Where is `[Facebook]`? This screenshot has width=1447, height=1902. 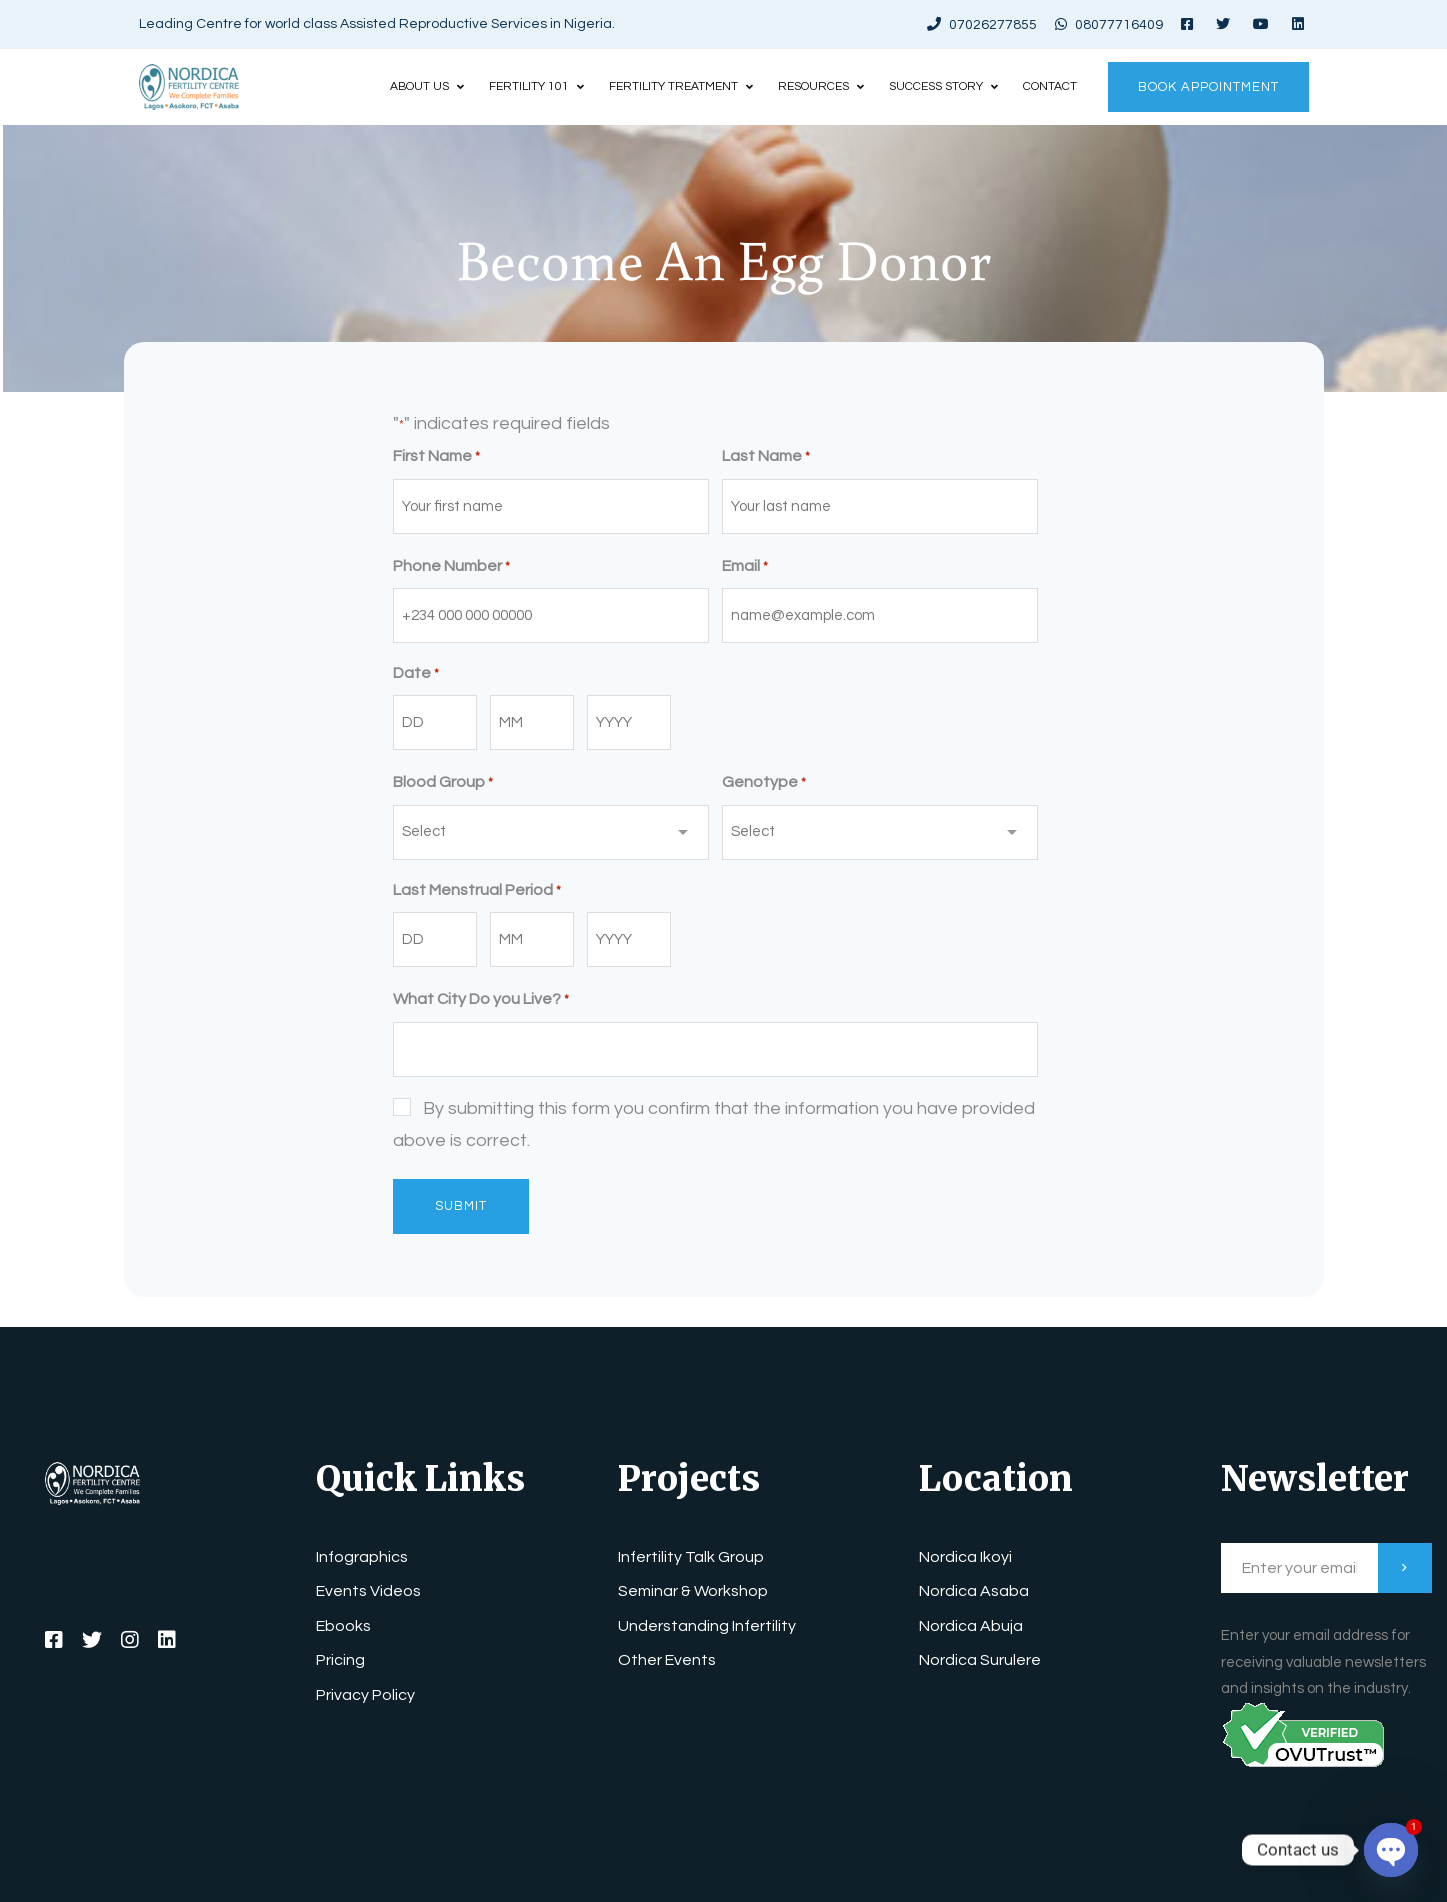
[Facebook] is located at coordinates (54, 1640).